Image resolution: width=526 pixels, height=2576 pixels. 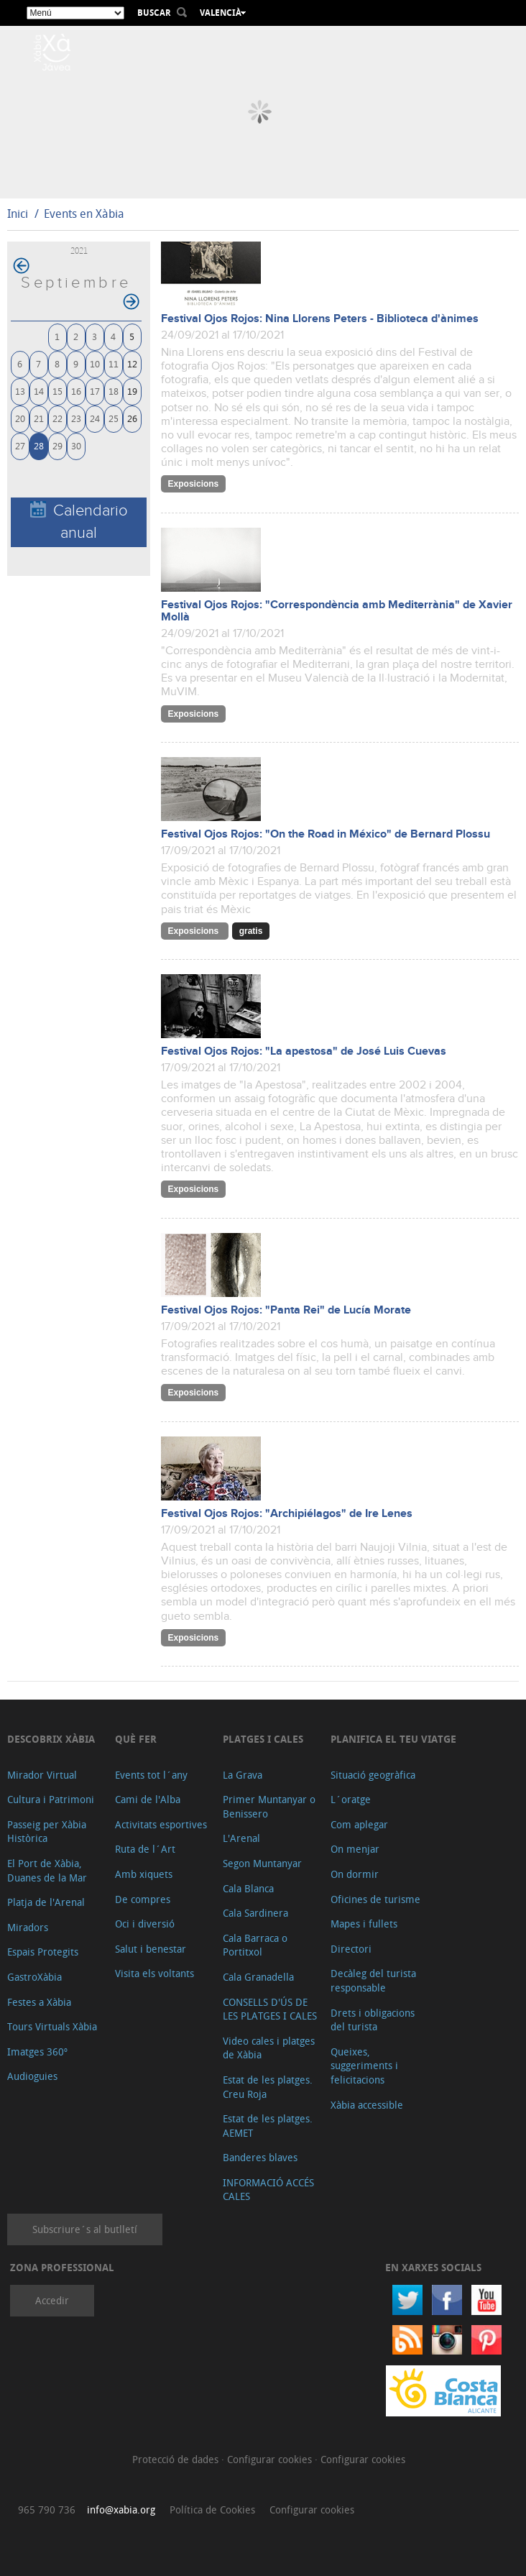 I want to click on 965 790 736, so click(x=46, y=2509).